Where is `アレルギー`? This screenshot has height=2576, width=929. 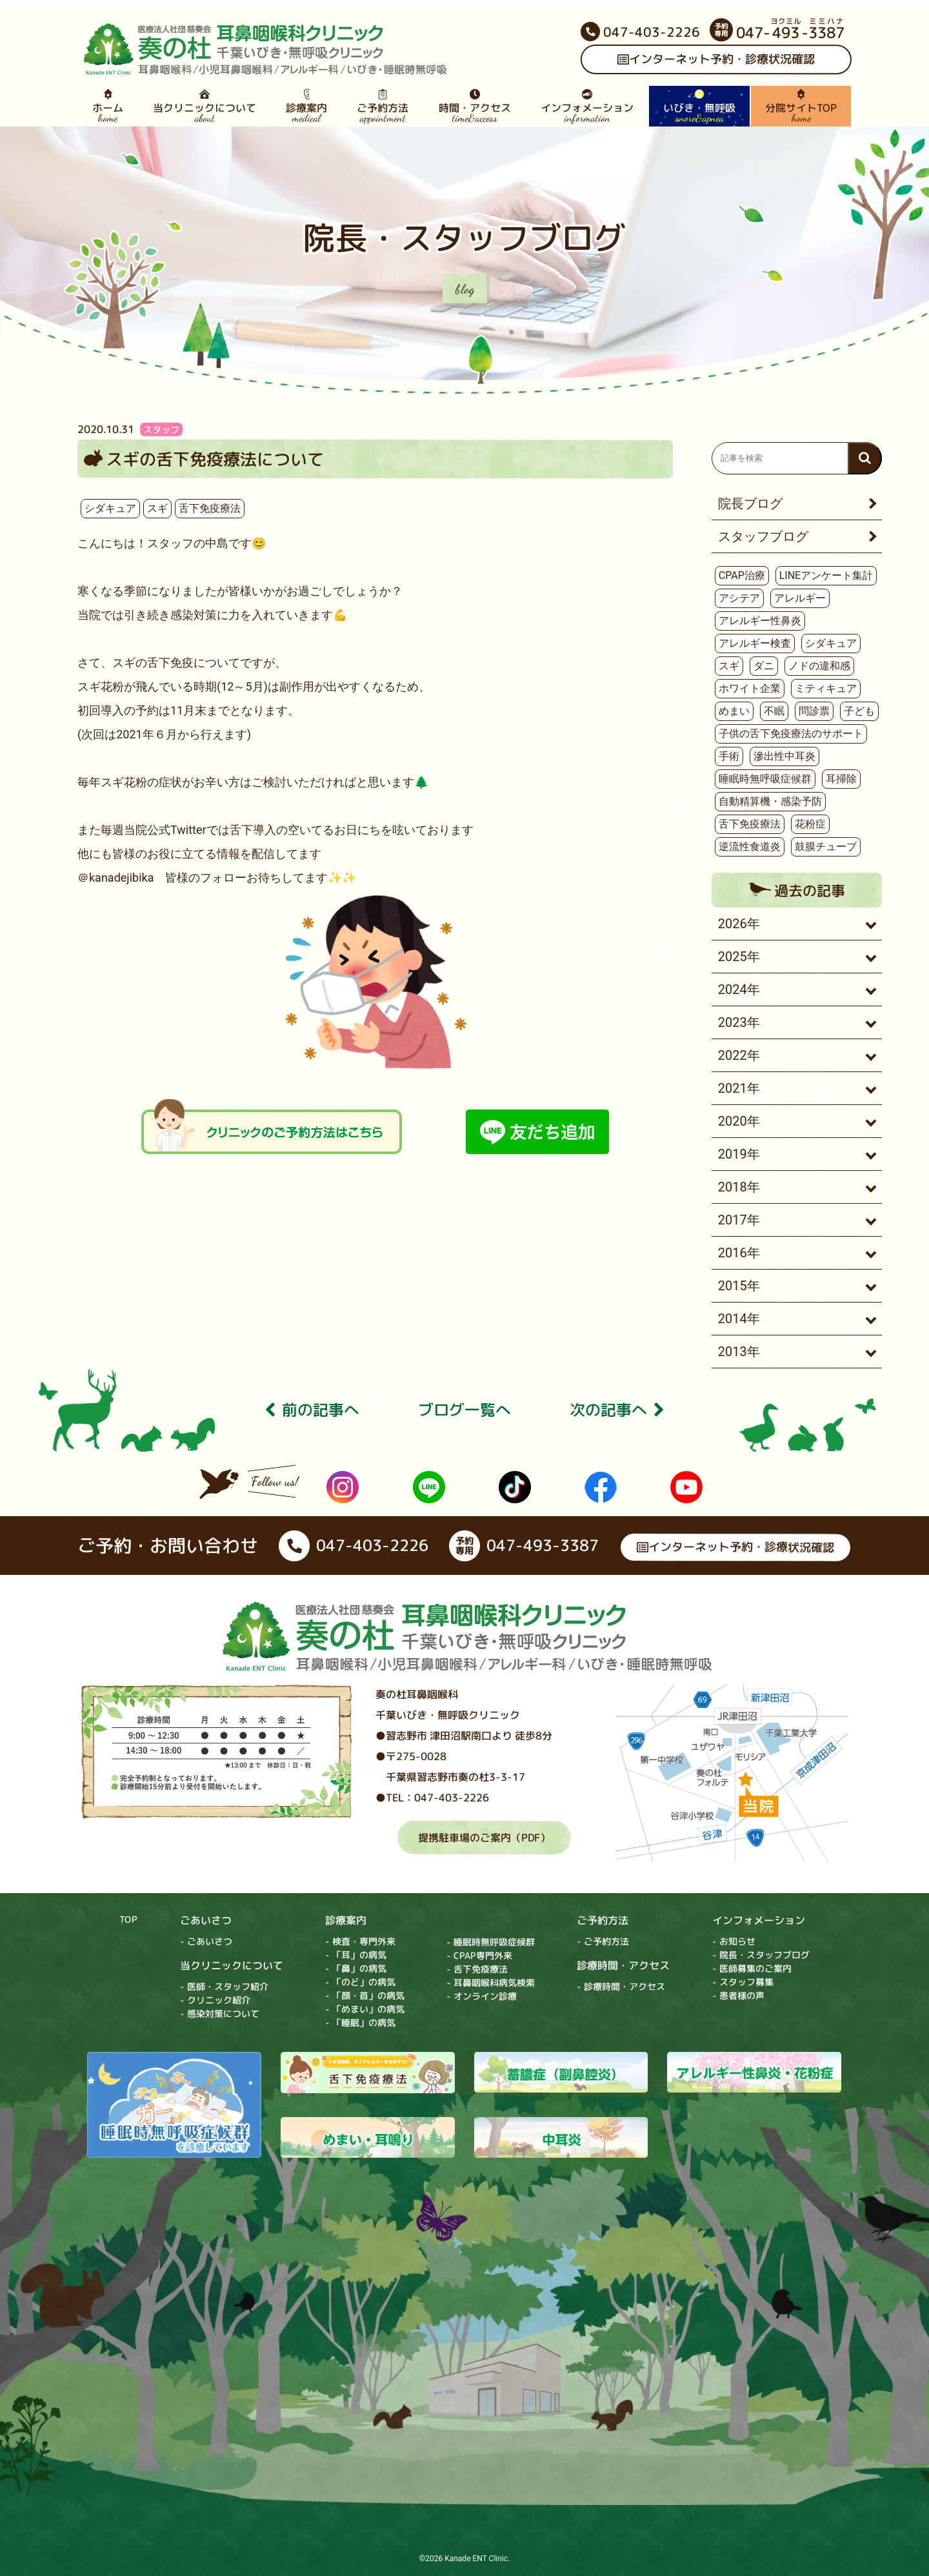 アレルギー is located at coordinates (800, 598).